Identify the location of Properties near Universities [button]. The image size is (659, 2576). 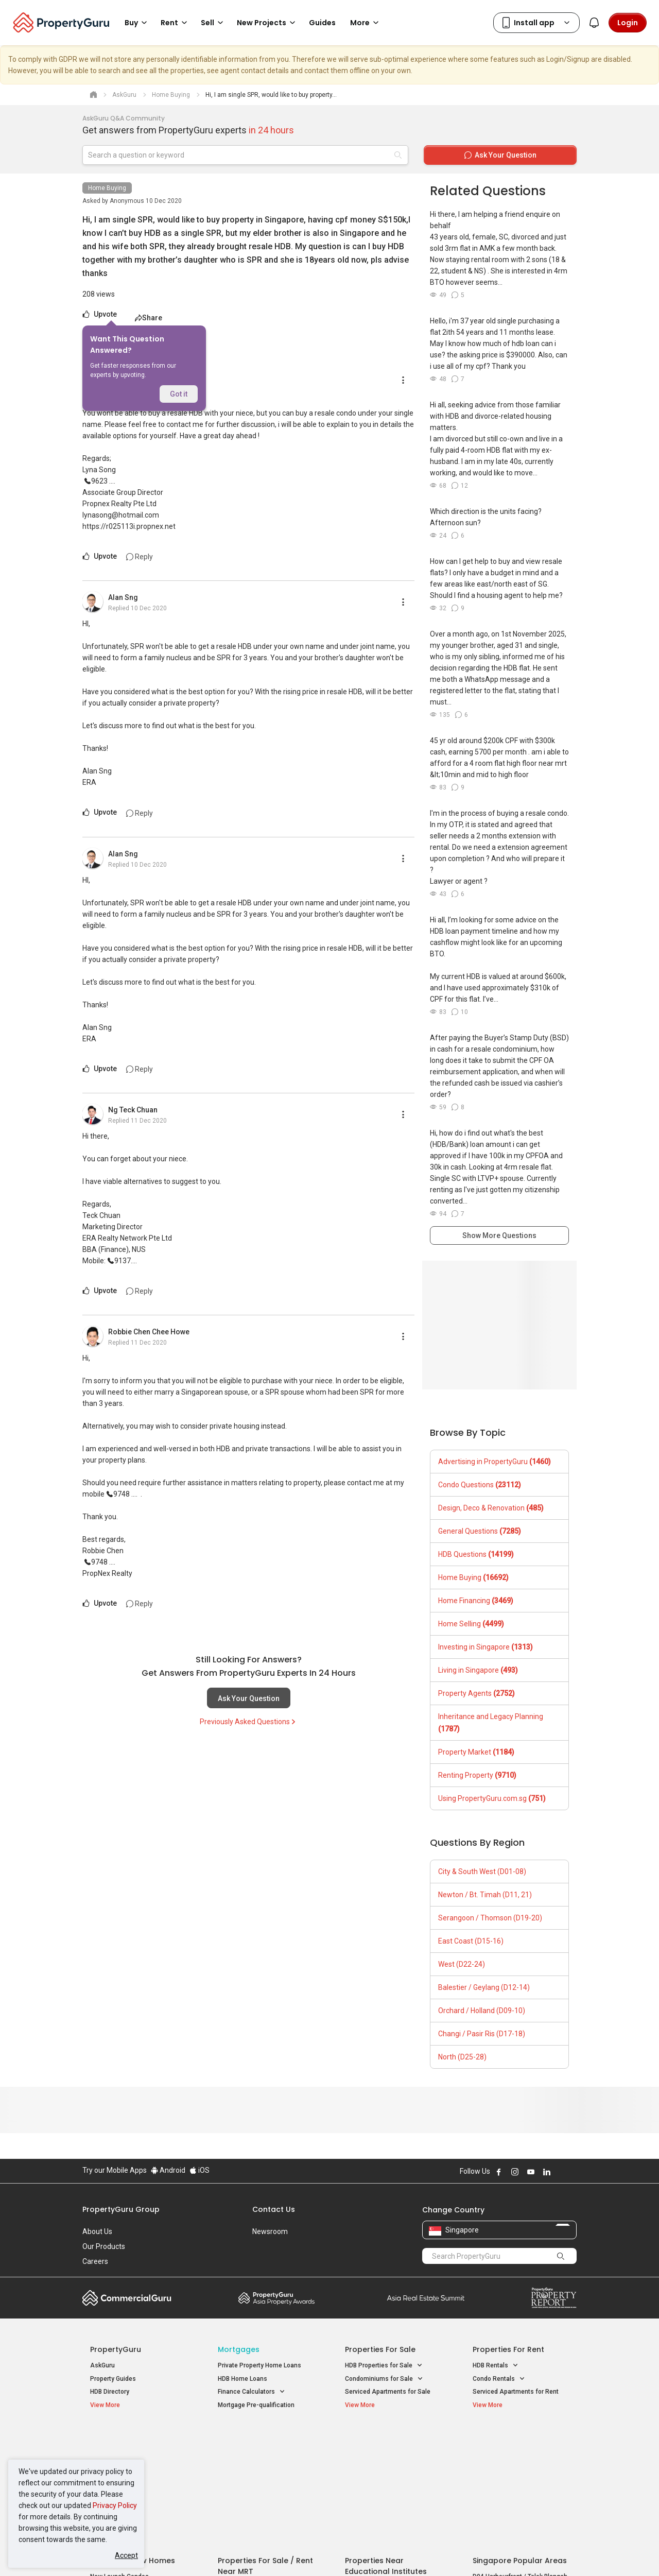
(390, 2466).